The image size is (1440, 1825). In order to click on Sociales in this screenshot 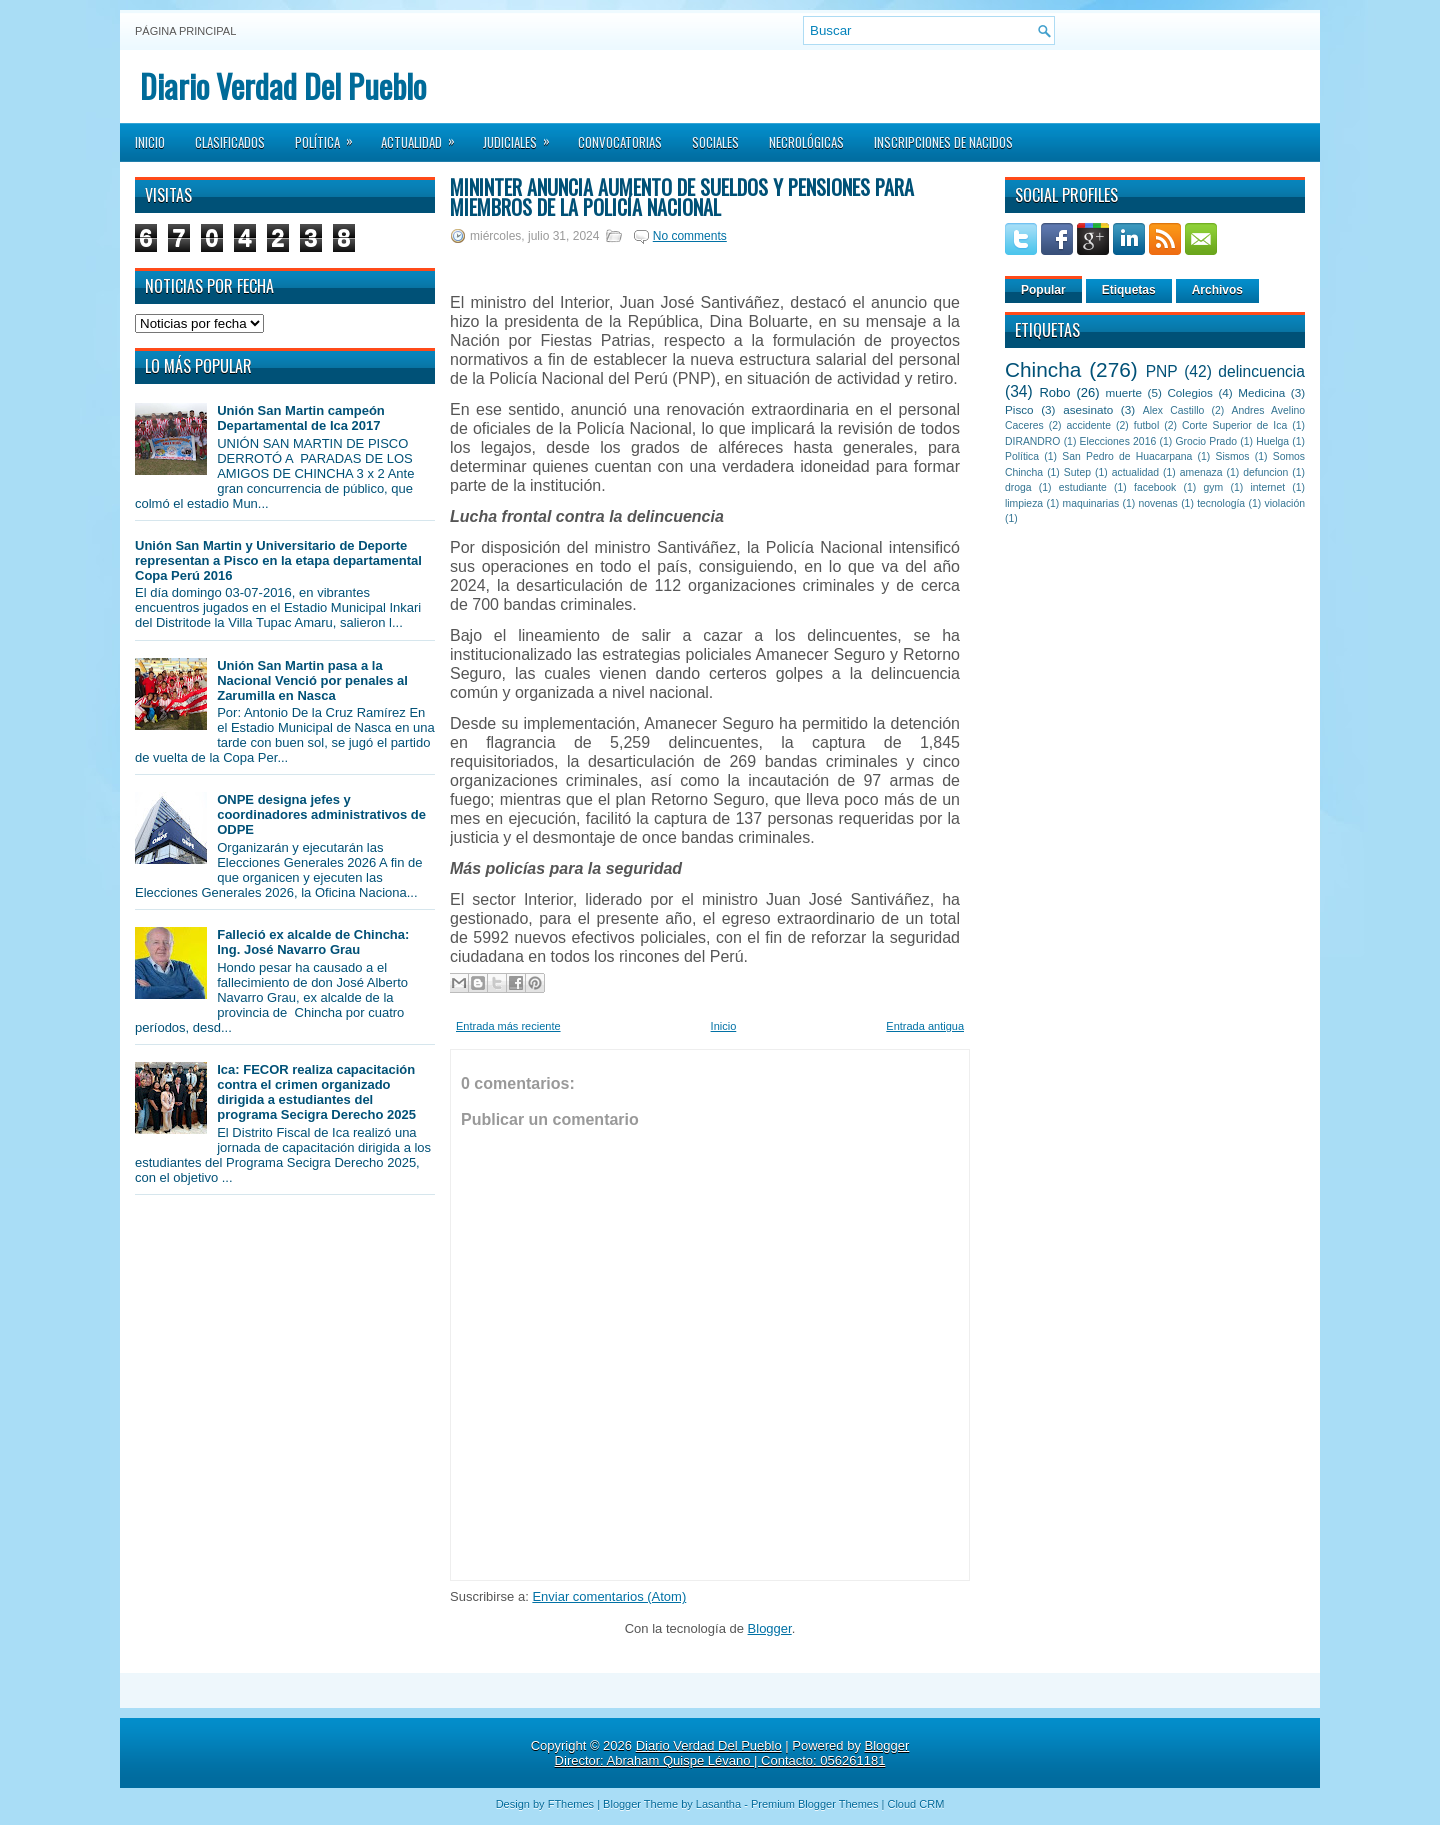, I will do `click(715, 142)`.